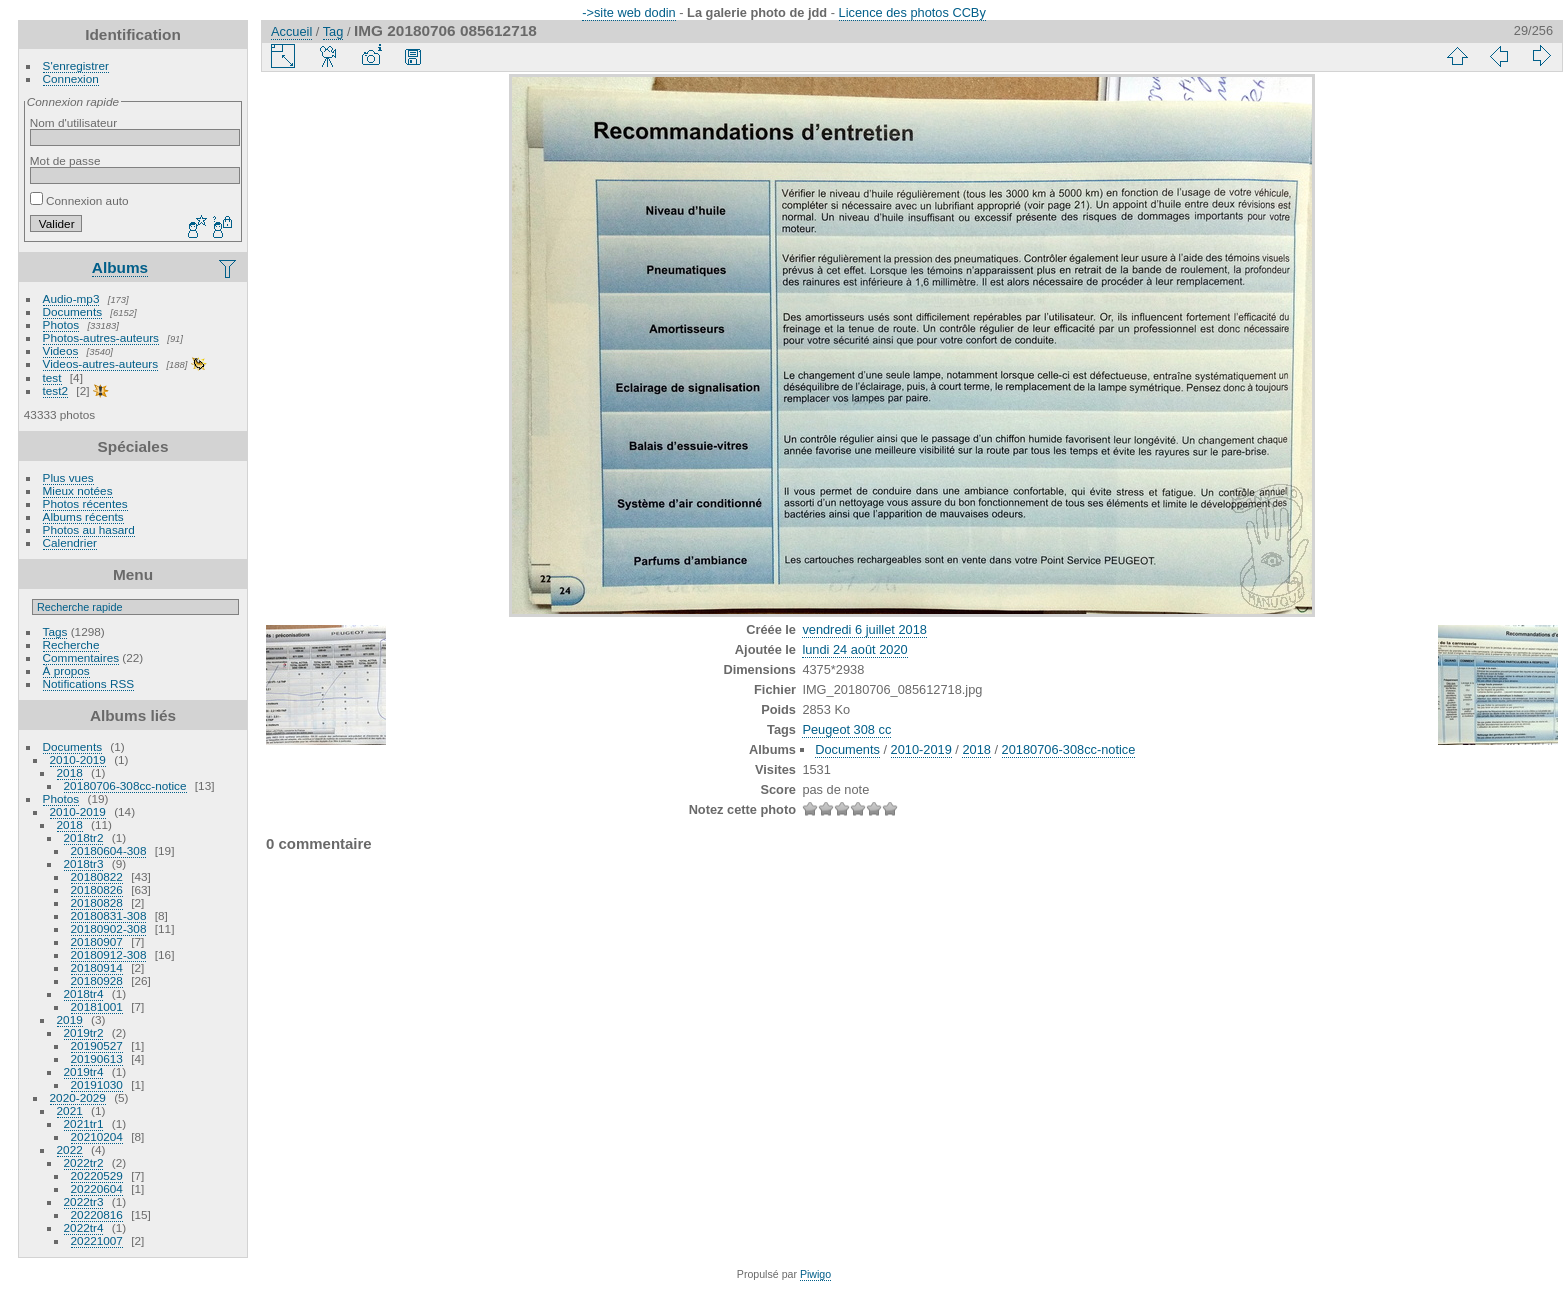 This screenshot has height=1290, width=1568. Describe the element at coordinates (89, 529) in the screenshot. I see `Photos au hasard` at that location.